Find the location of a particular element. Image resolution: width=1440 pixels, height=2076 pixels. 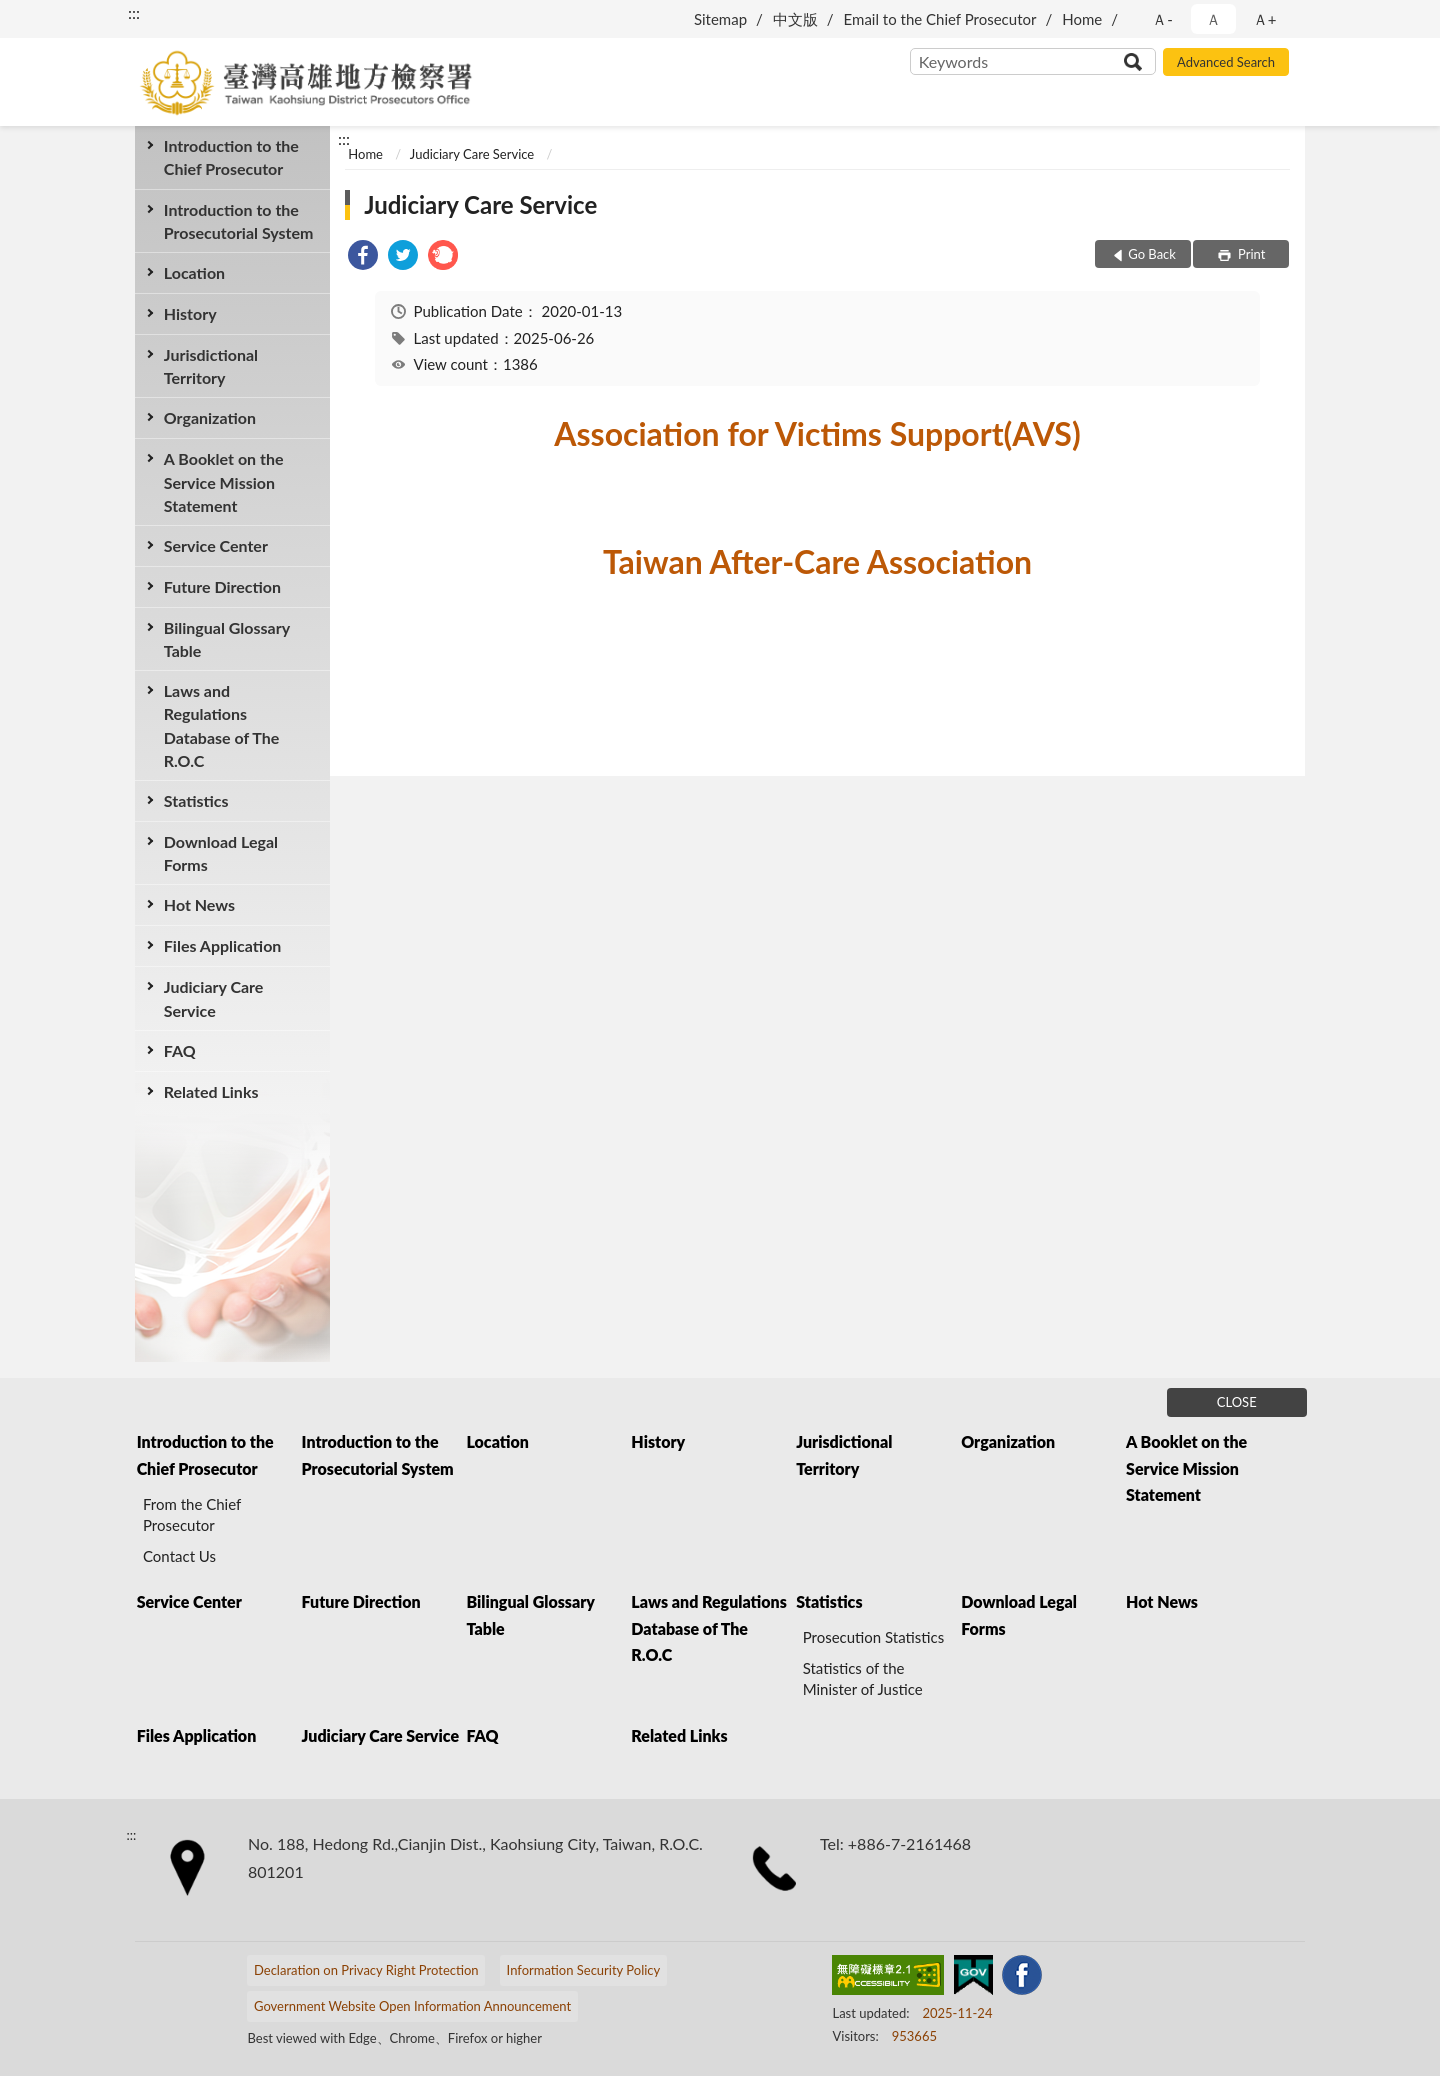

Statistics of the Minister of Justice is located at coordinates (863, 1678).